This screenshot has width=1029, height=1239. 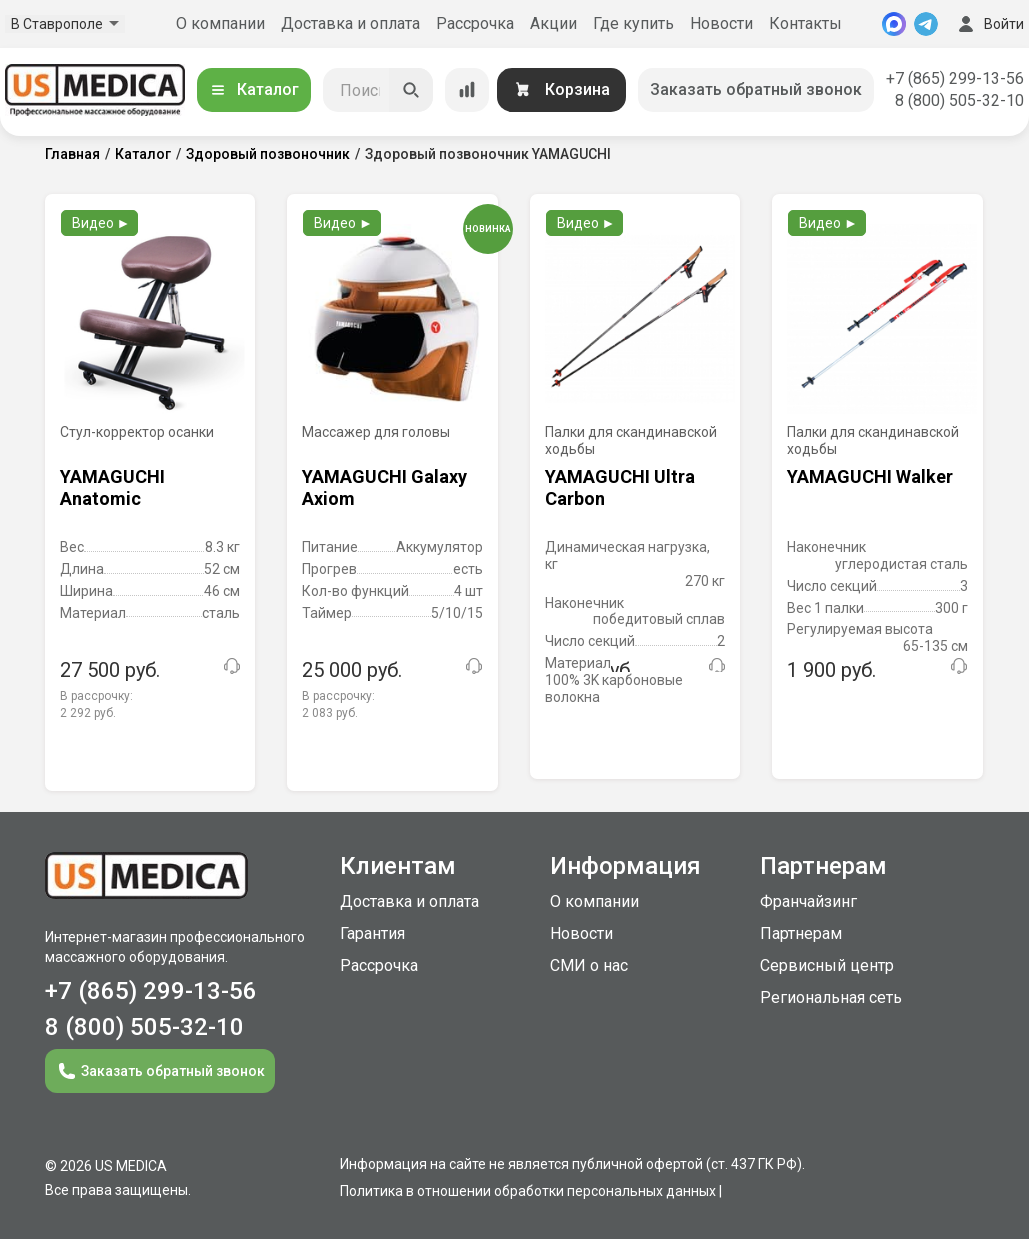 I want to click on Контакты, so click(x=805, y=23).